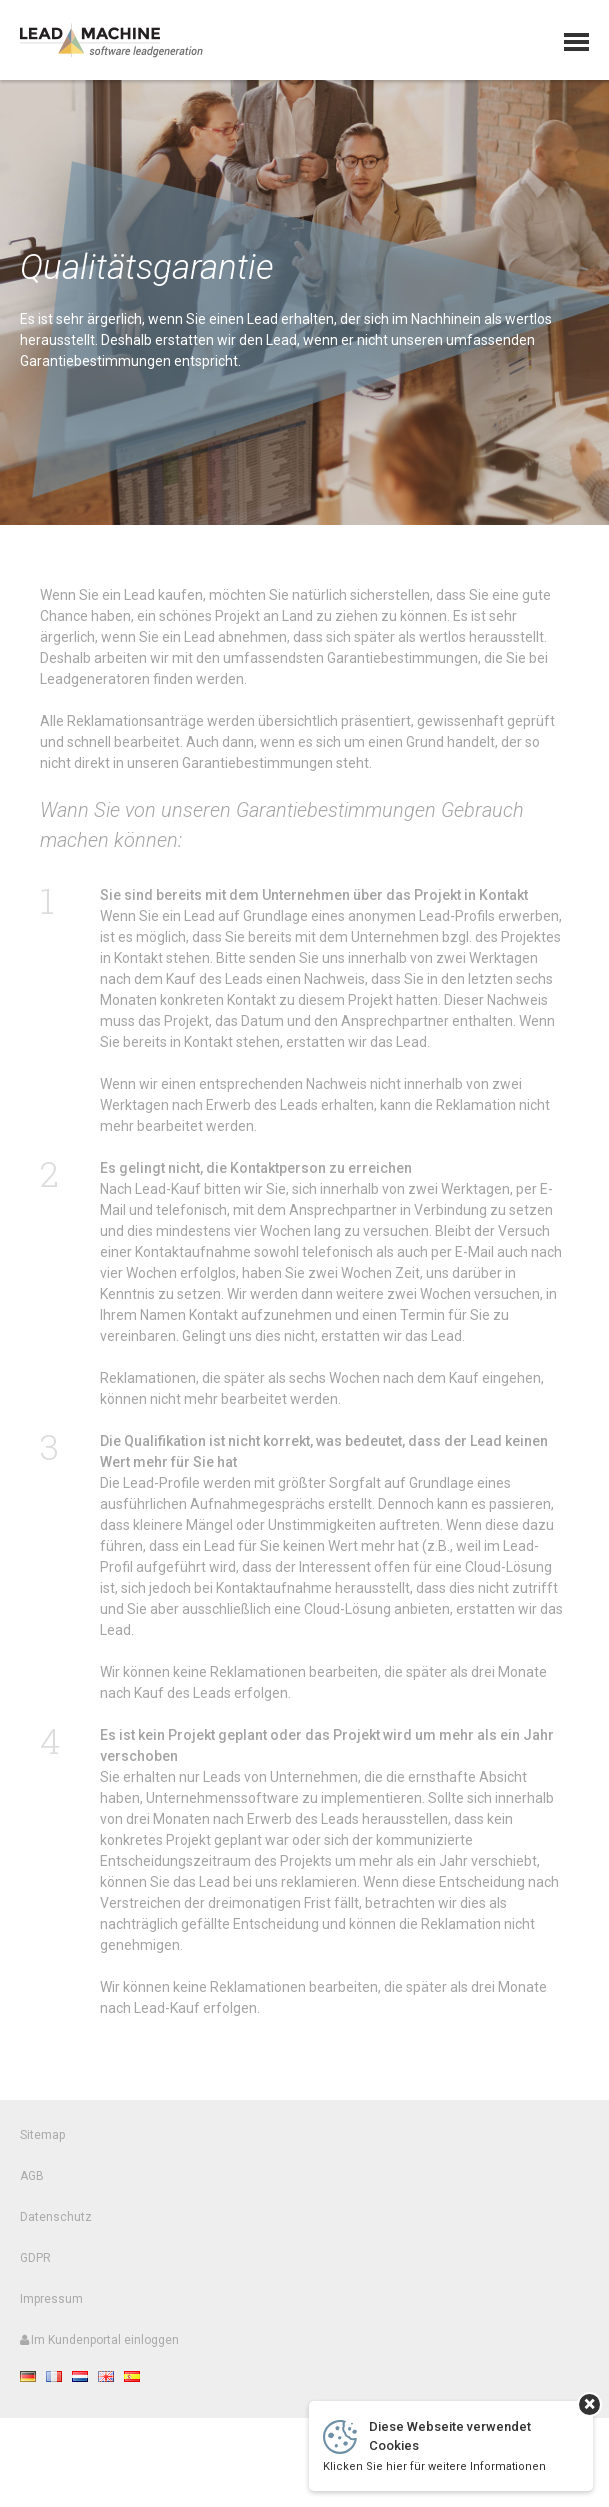 This screenshot has width=609, height=2507. Describe the element at coordinates (42, 2144) in the screenshot. I see `Sitemap` at that location.